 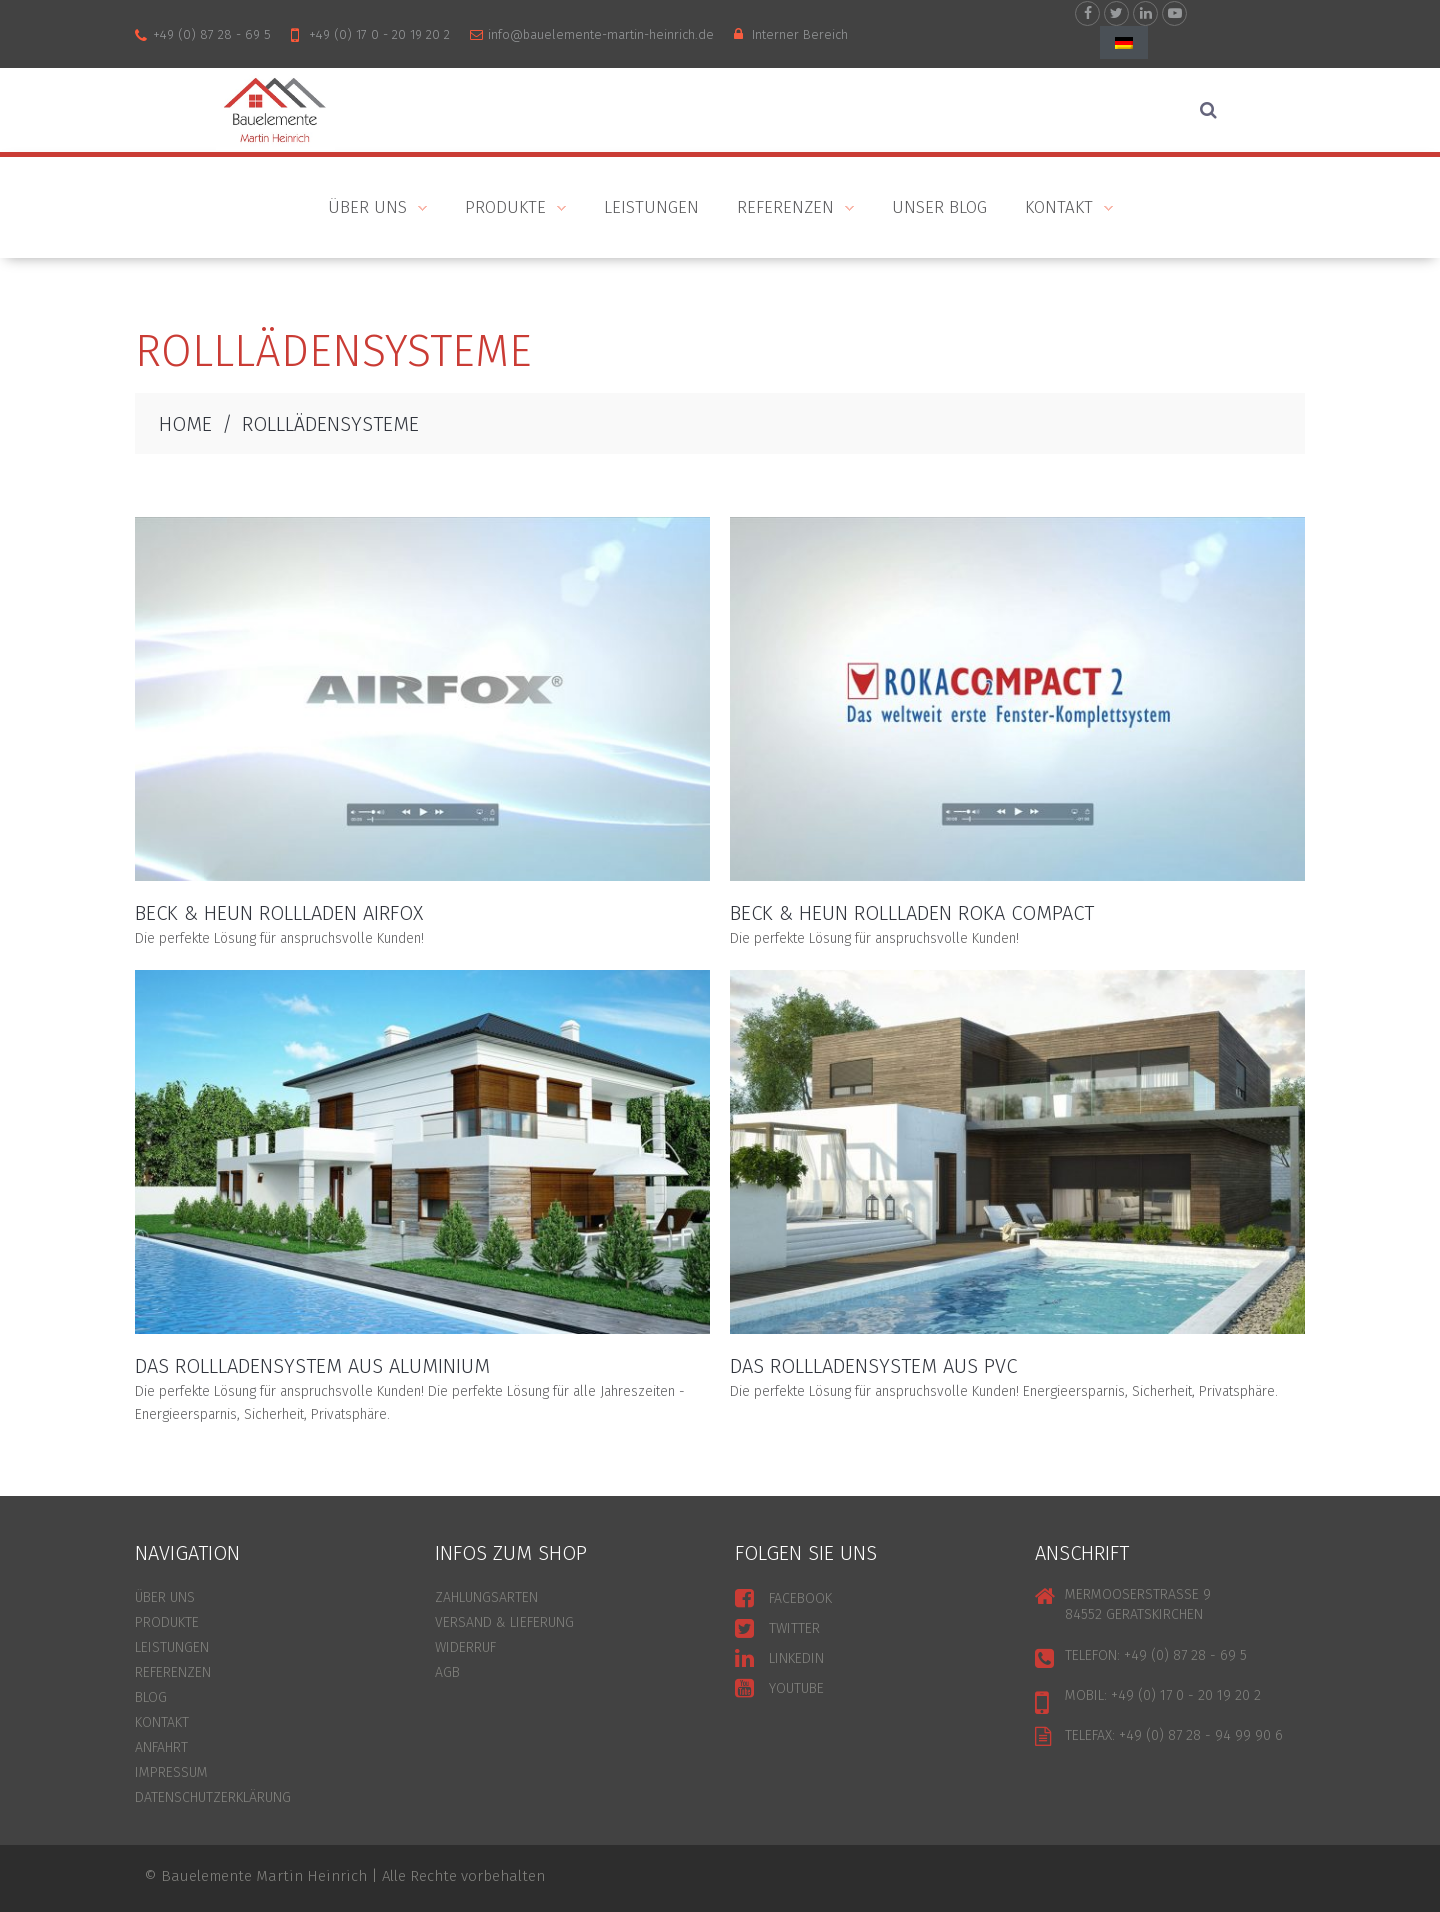 I want to click on ZAHLUNGSARTEN, so click(x=486, y=1597).